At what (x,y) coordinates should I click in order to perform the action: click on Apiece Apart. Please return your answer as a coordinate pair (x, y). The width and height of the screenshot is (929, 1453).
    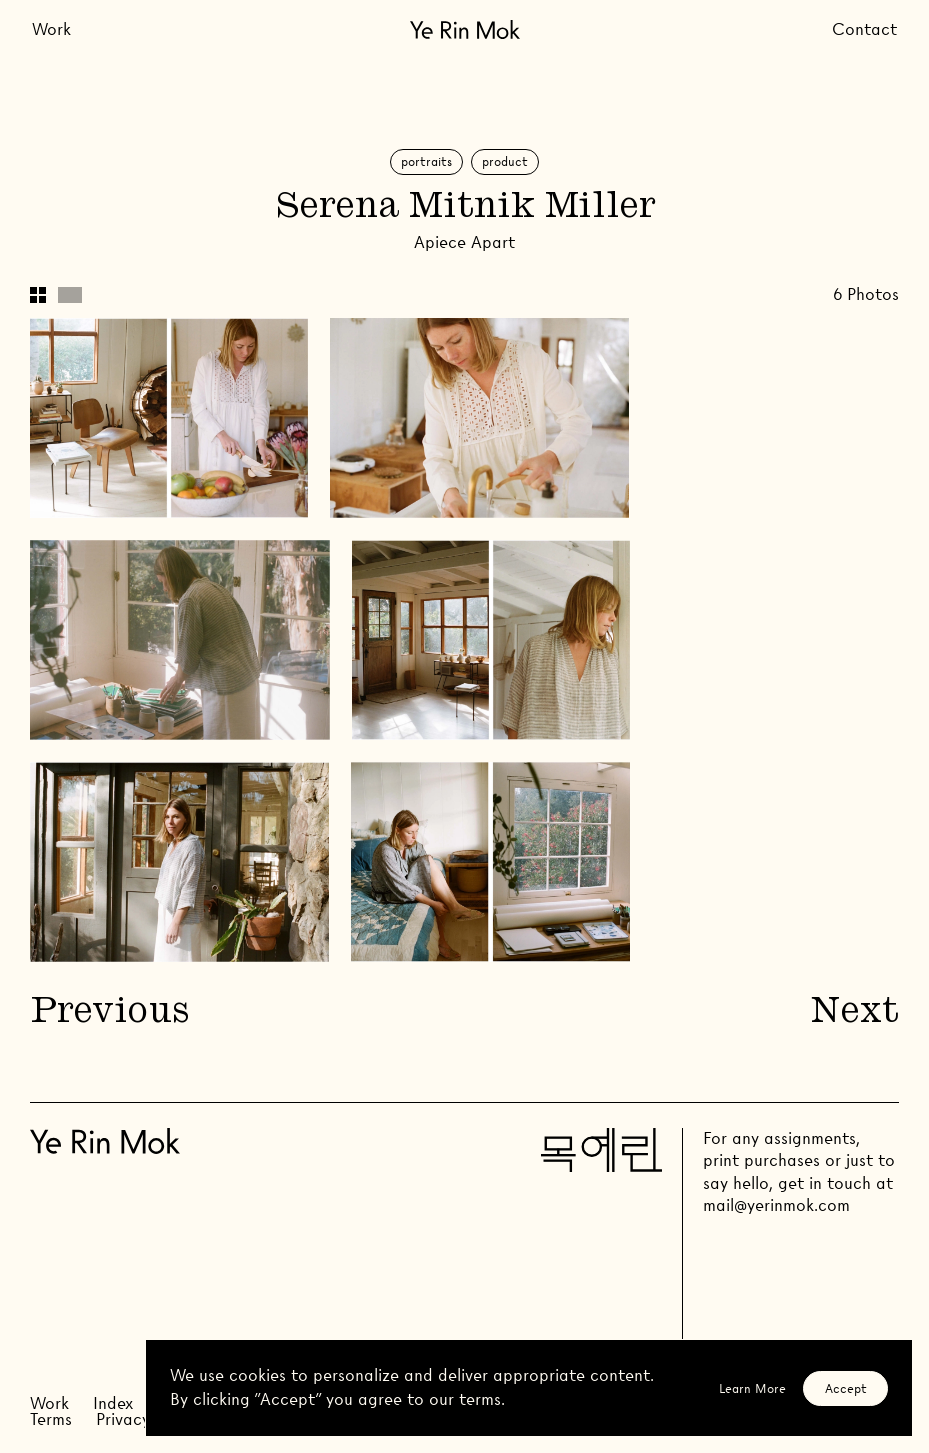
    Looking at the image, I should click on (464, 242).